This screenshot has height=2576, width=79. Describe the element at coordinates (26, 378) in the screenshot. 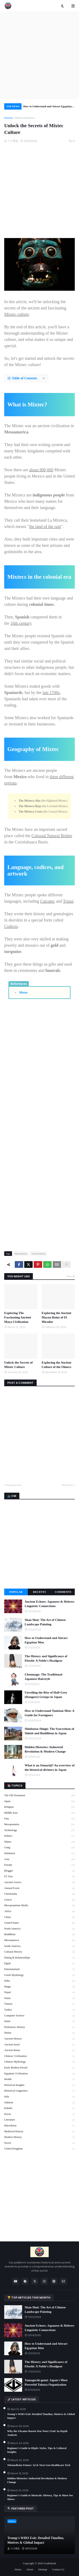

I see `[button]` at that location.